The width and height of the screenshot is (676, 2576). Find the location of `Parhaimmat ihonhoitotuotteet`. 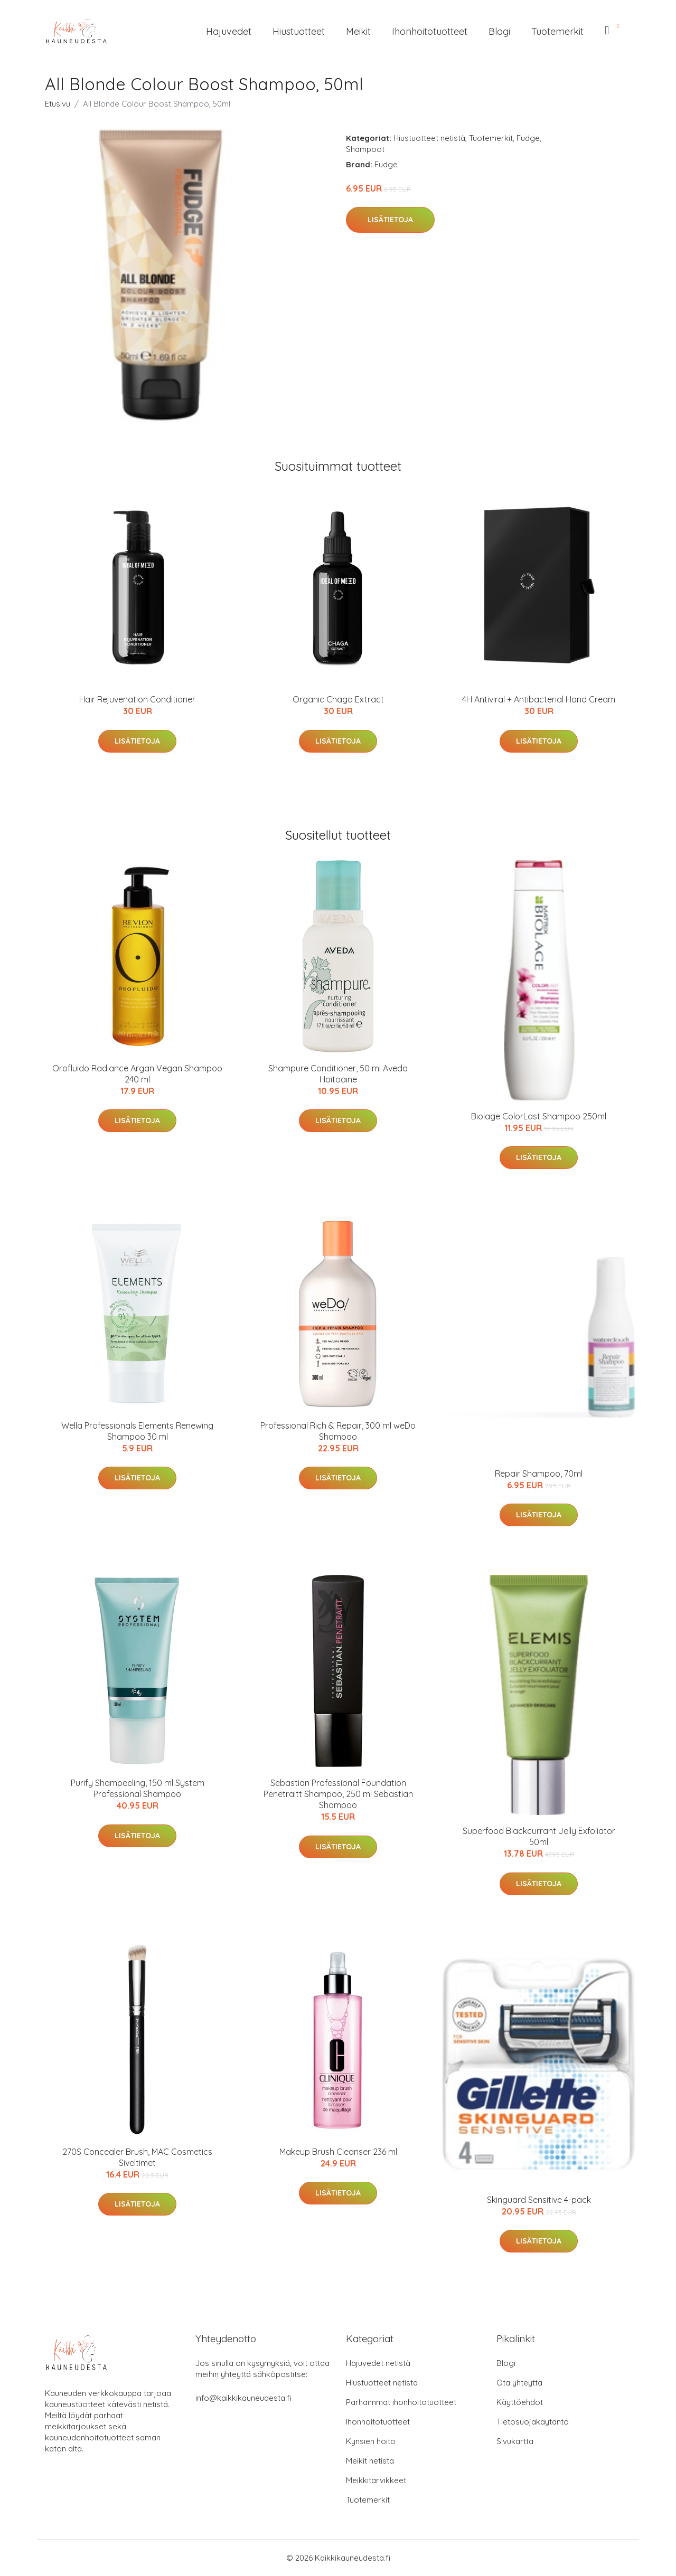

Parhaimmat ihonhoitotuotteet is located at coordinates (401, 2402).